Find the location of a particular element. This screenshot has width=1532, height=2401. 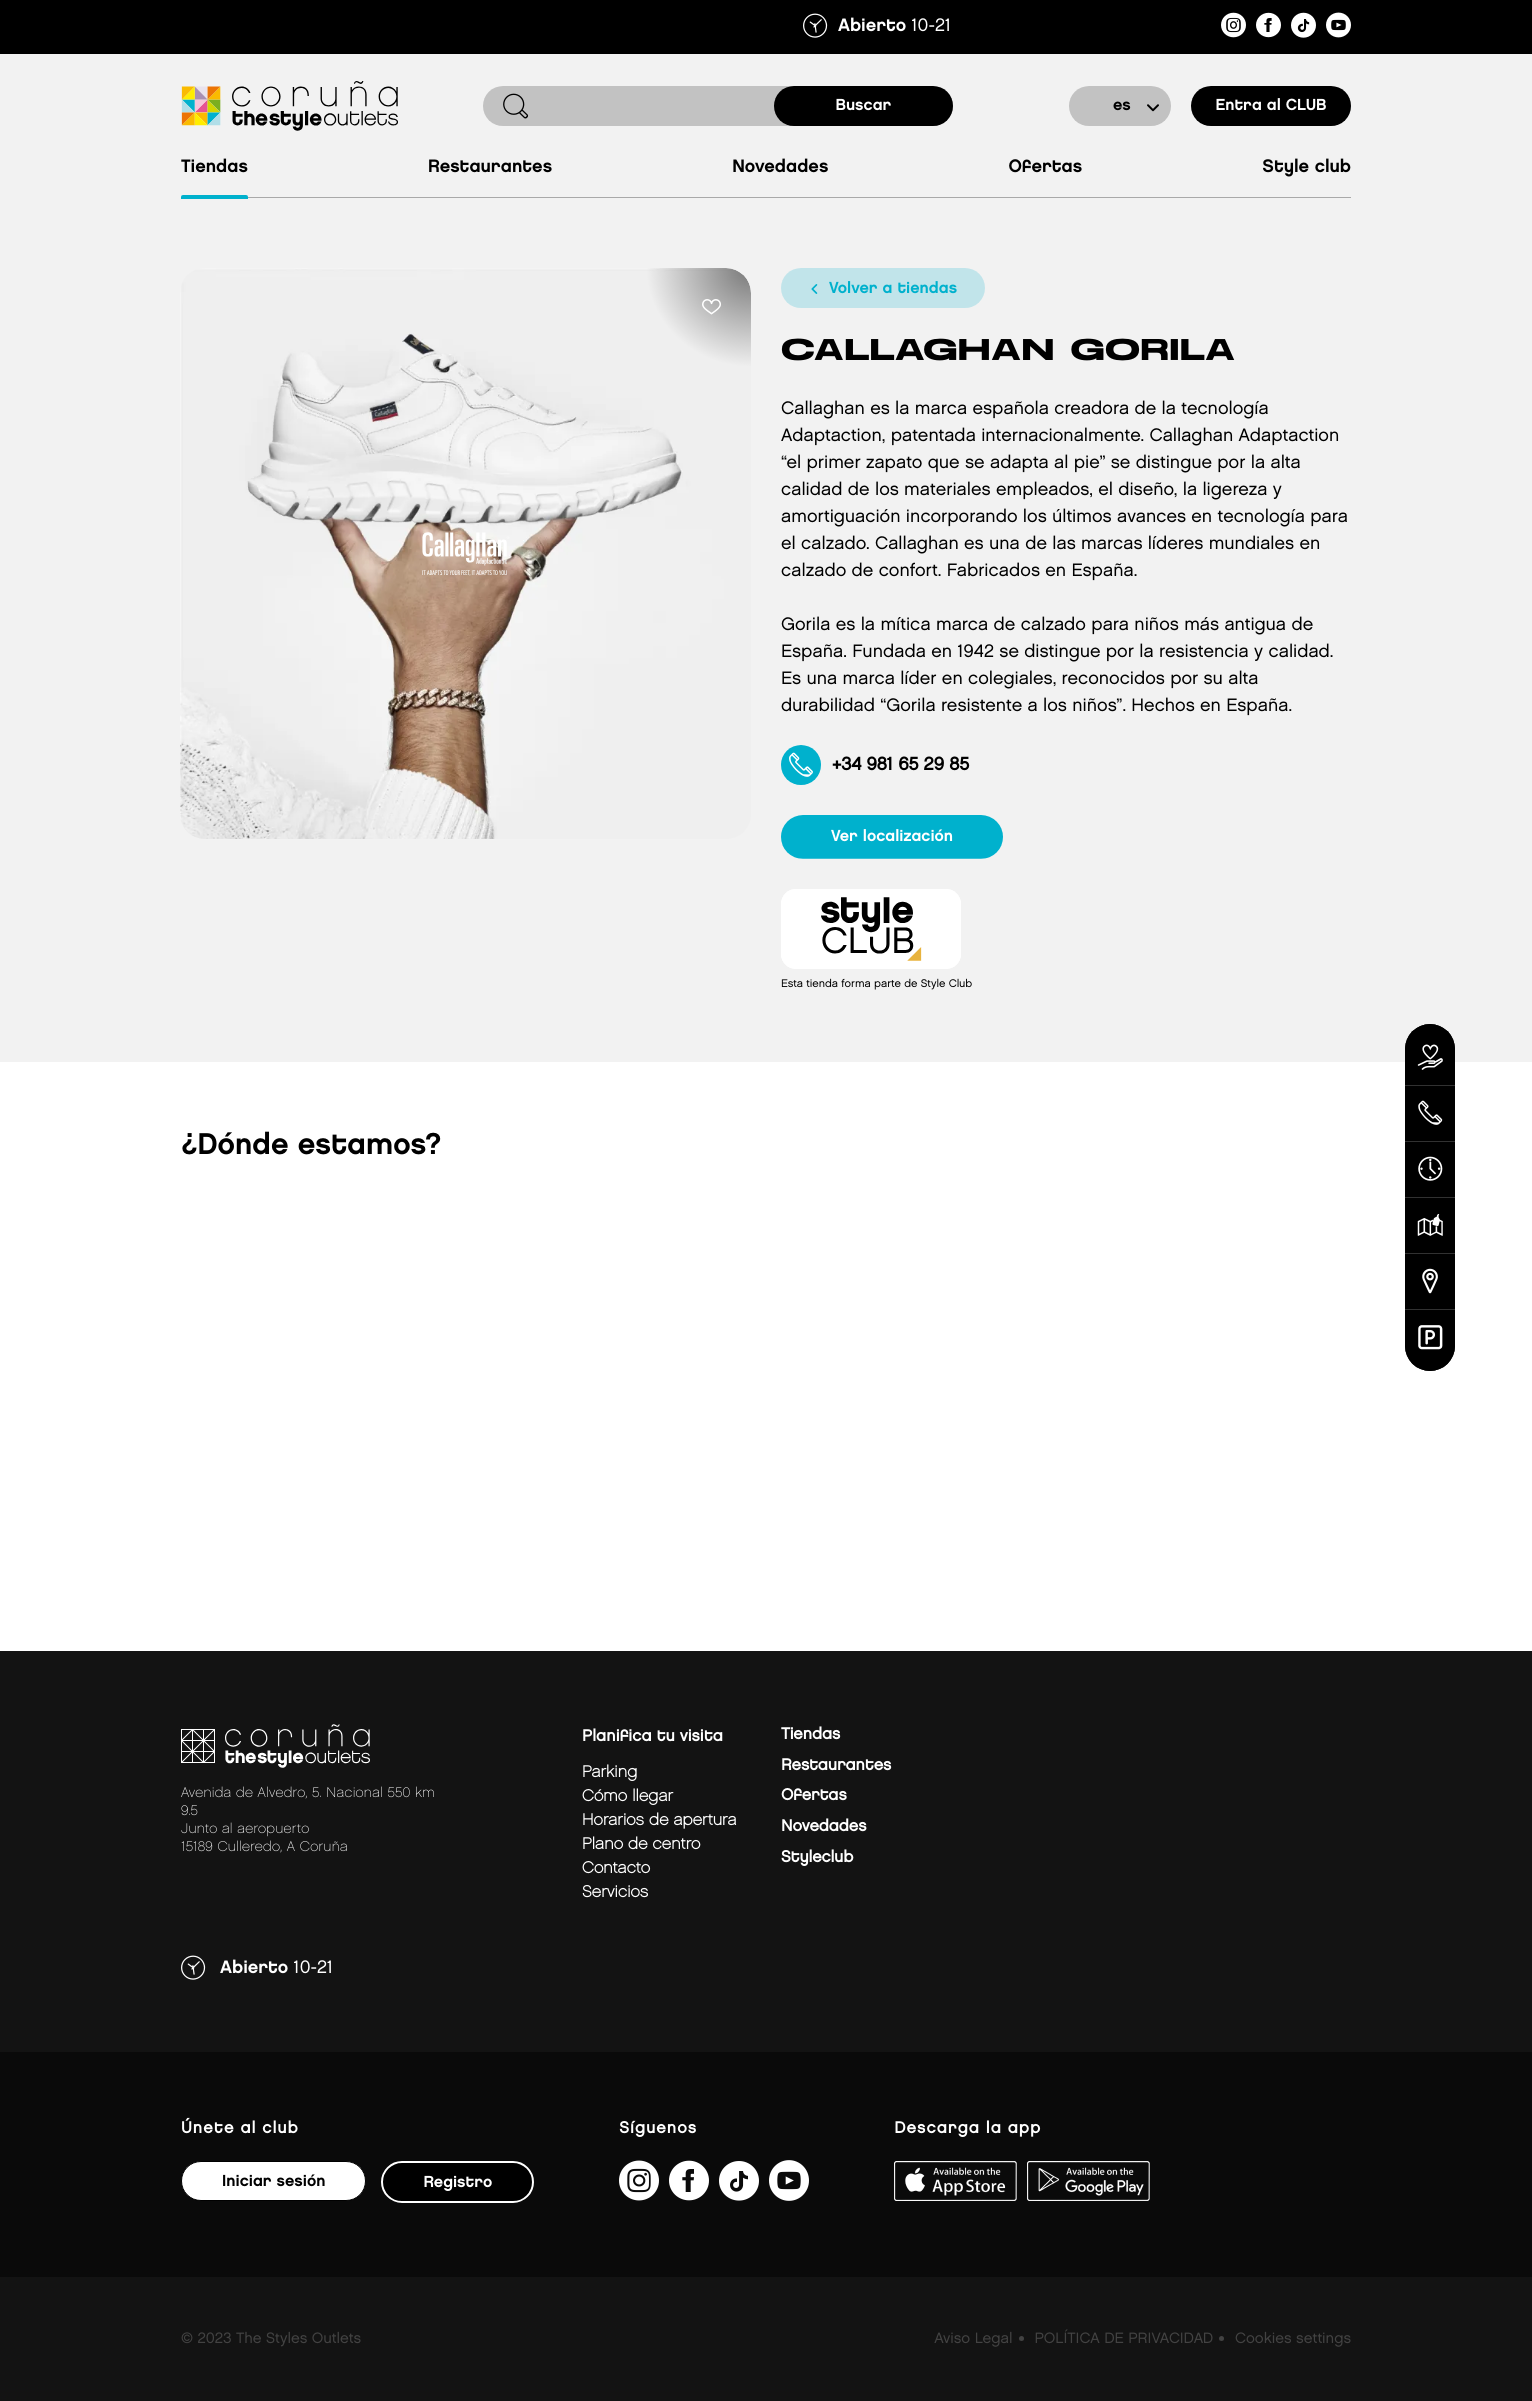

ver localización is located at coordinates (892, 836).